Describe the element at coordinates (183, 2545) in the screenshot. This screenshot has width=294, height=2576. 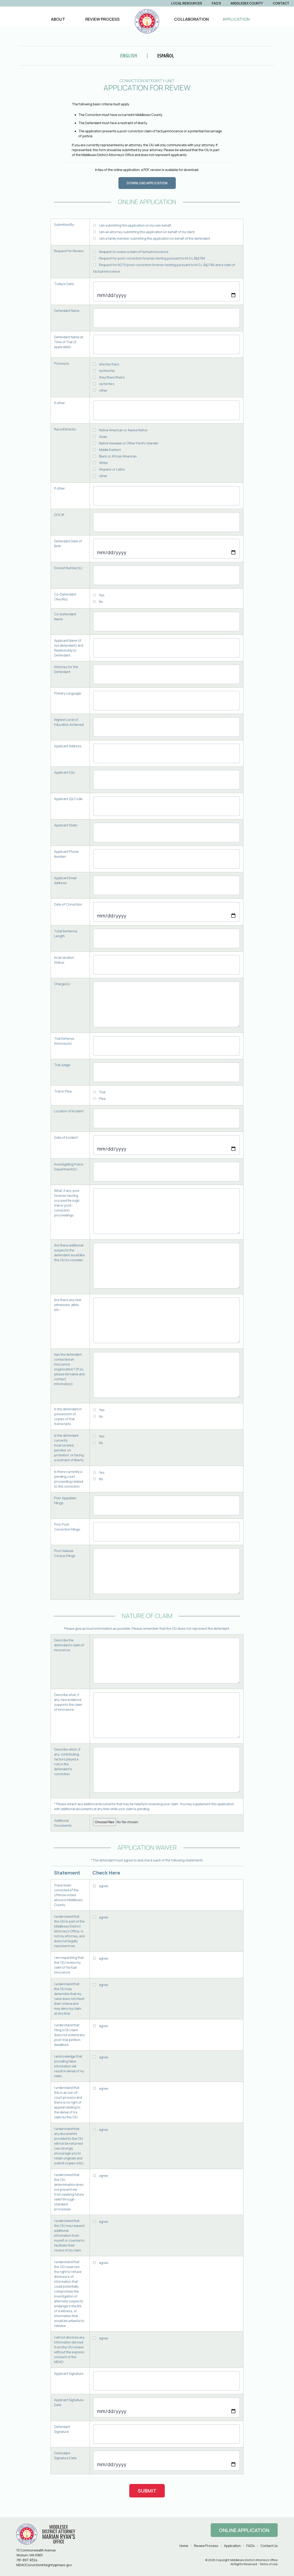
I see `Home` at that location.